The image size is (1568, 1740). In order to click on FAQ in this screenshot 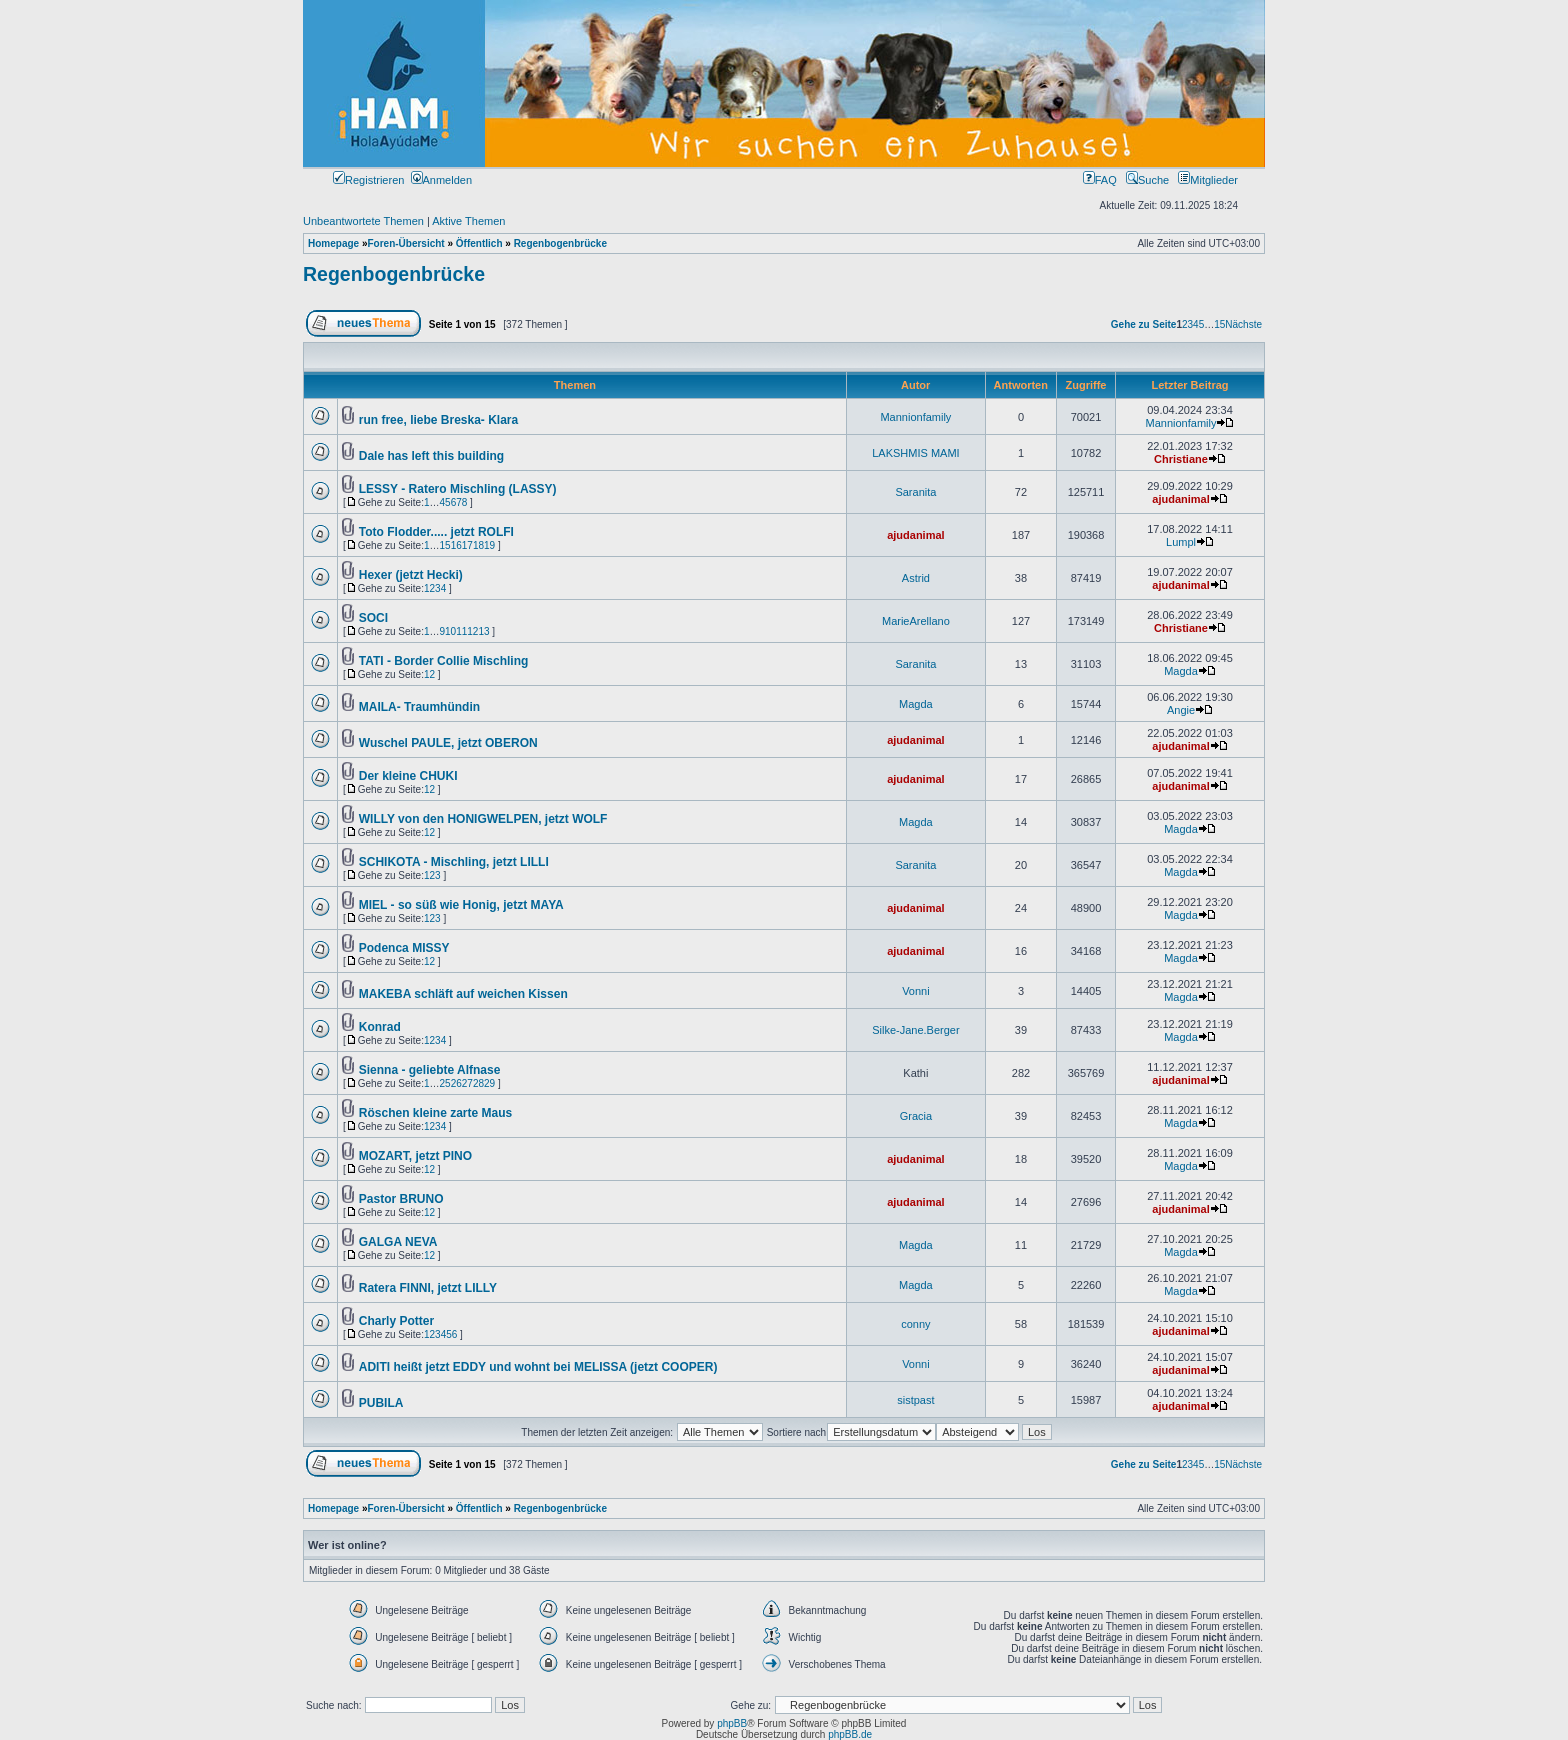, I will do `click(1100, 180)`.